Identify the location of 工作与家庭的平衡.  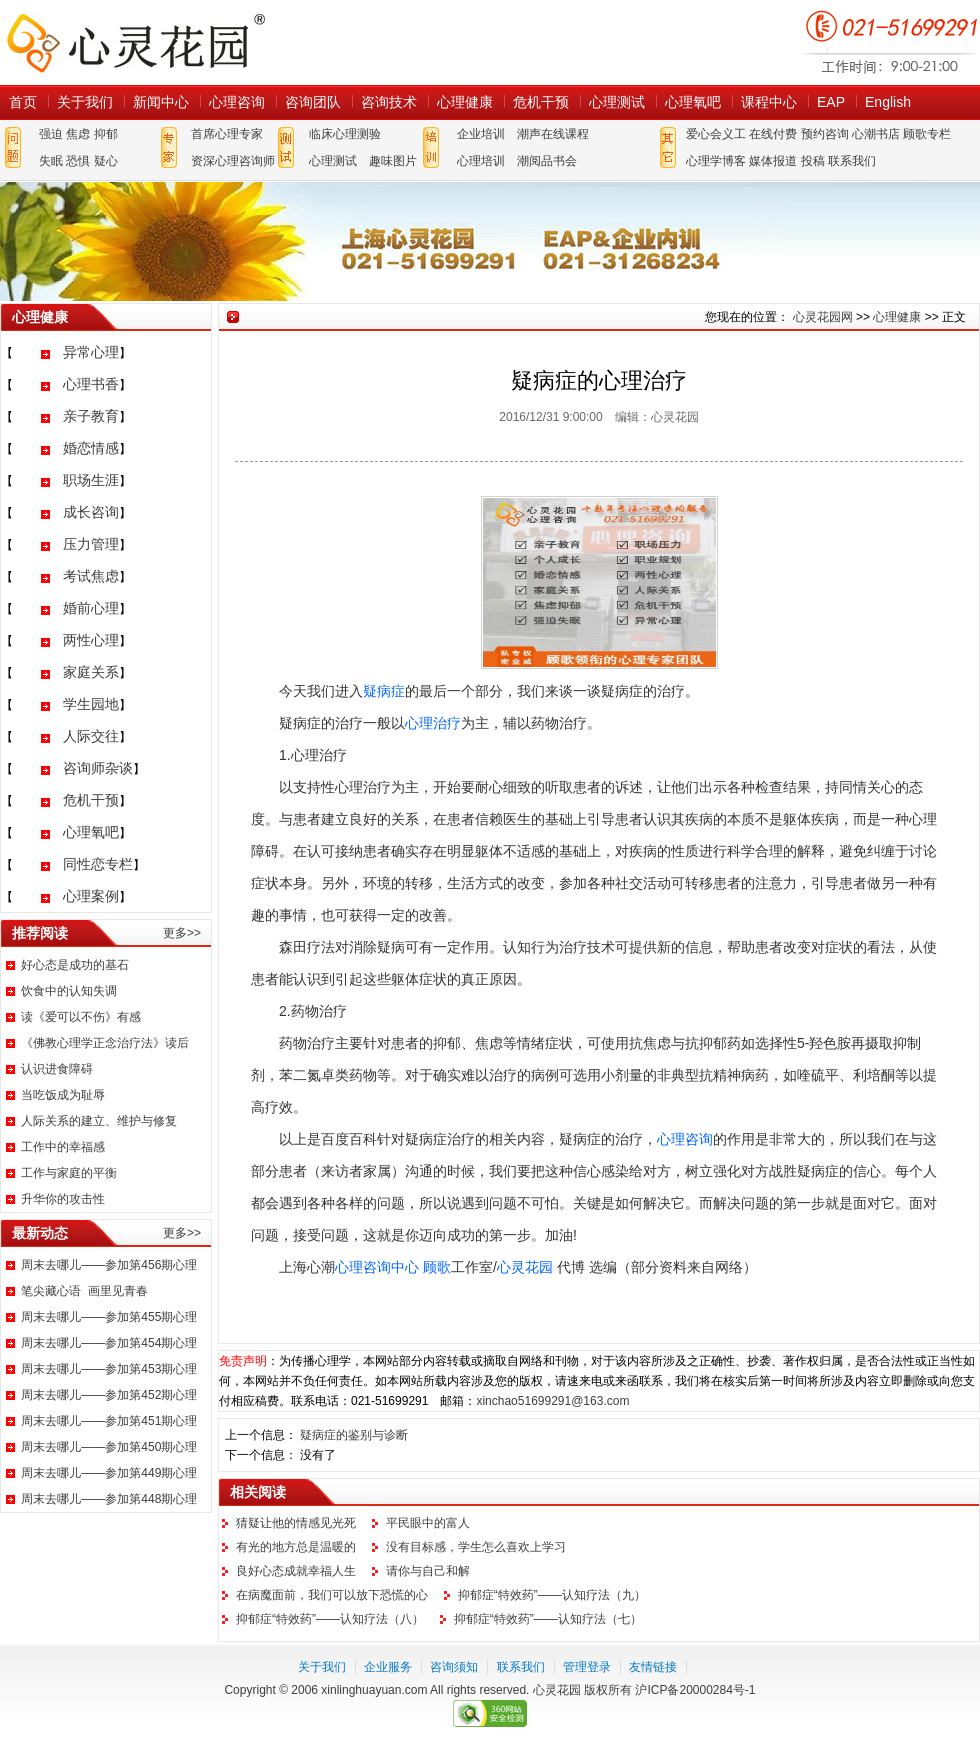
(69, 1173).